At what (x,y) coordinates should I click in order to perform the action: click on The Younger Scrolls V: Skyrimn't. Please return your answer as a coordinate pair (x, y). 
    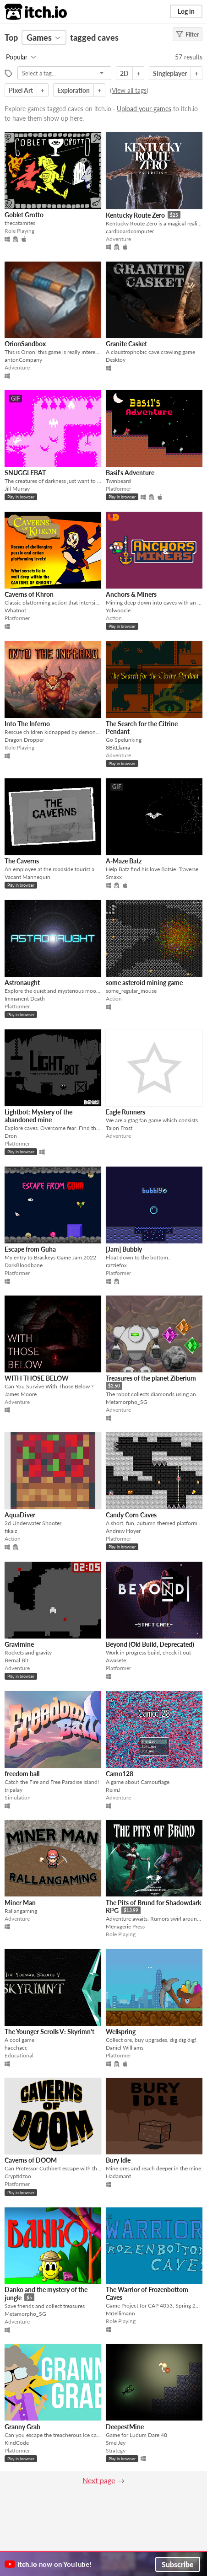
    Looking at the image, I should click on (49, 2031).